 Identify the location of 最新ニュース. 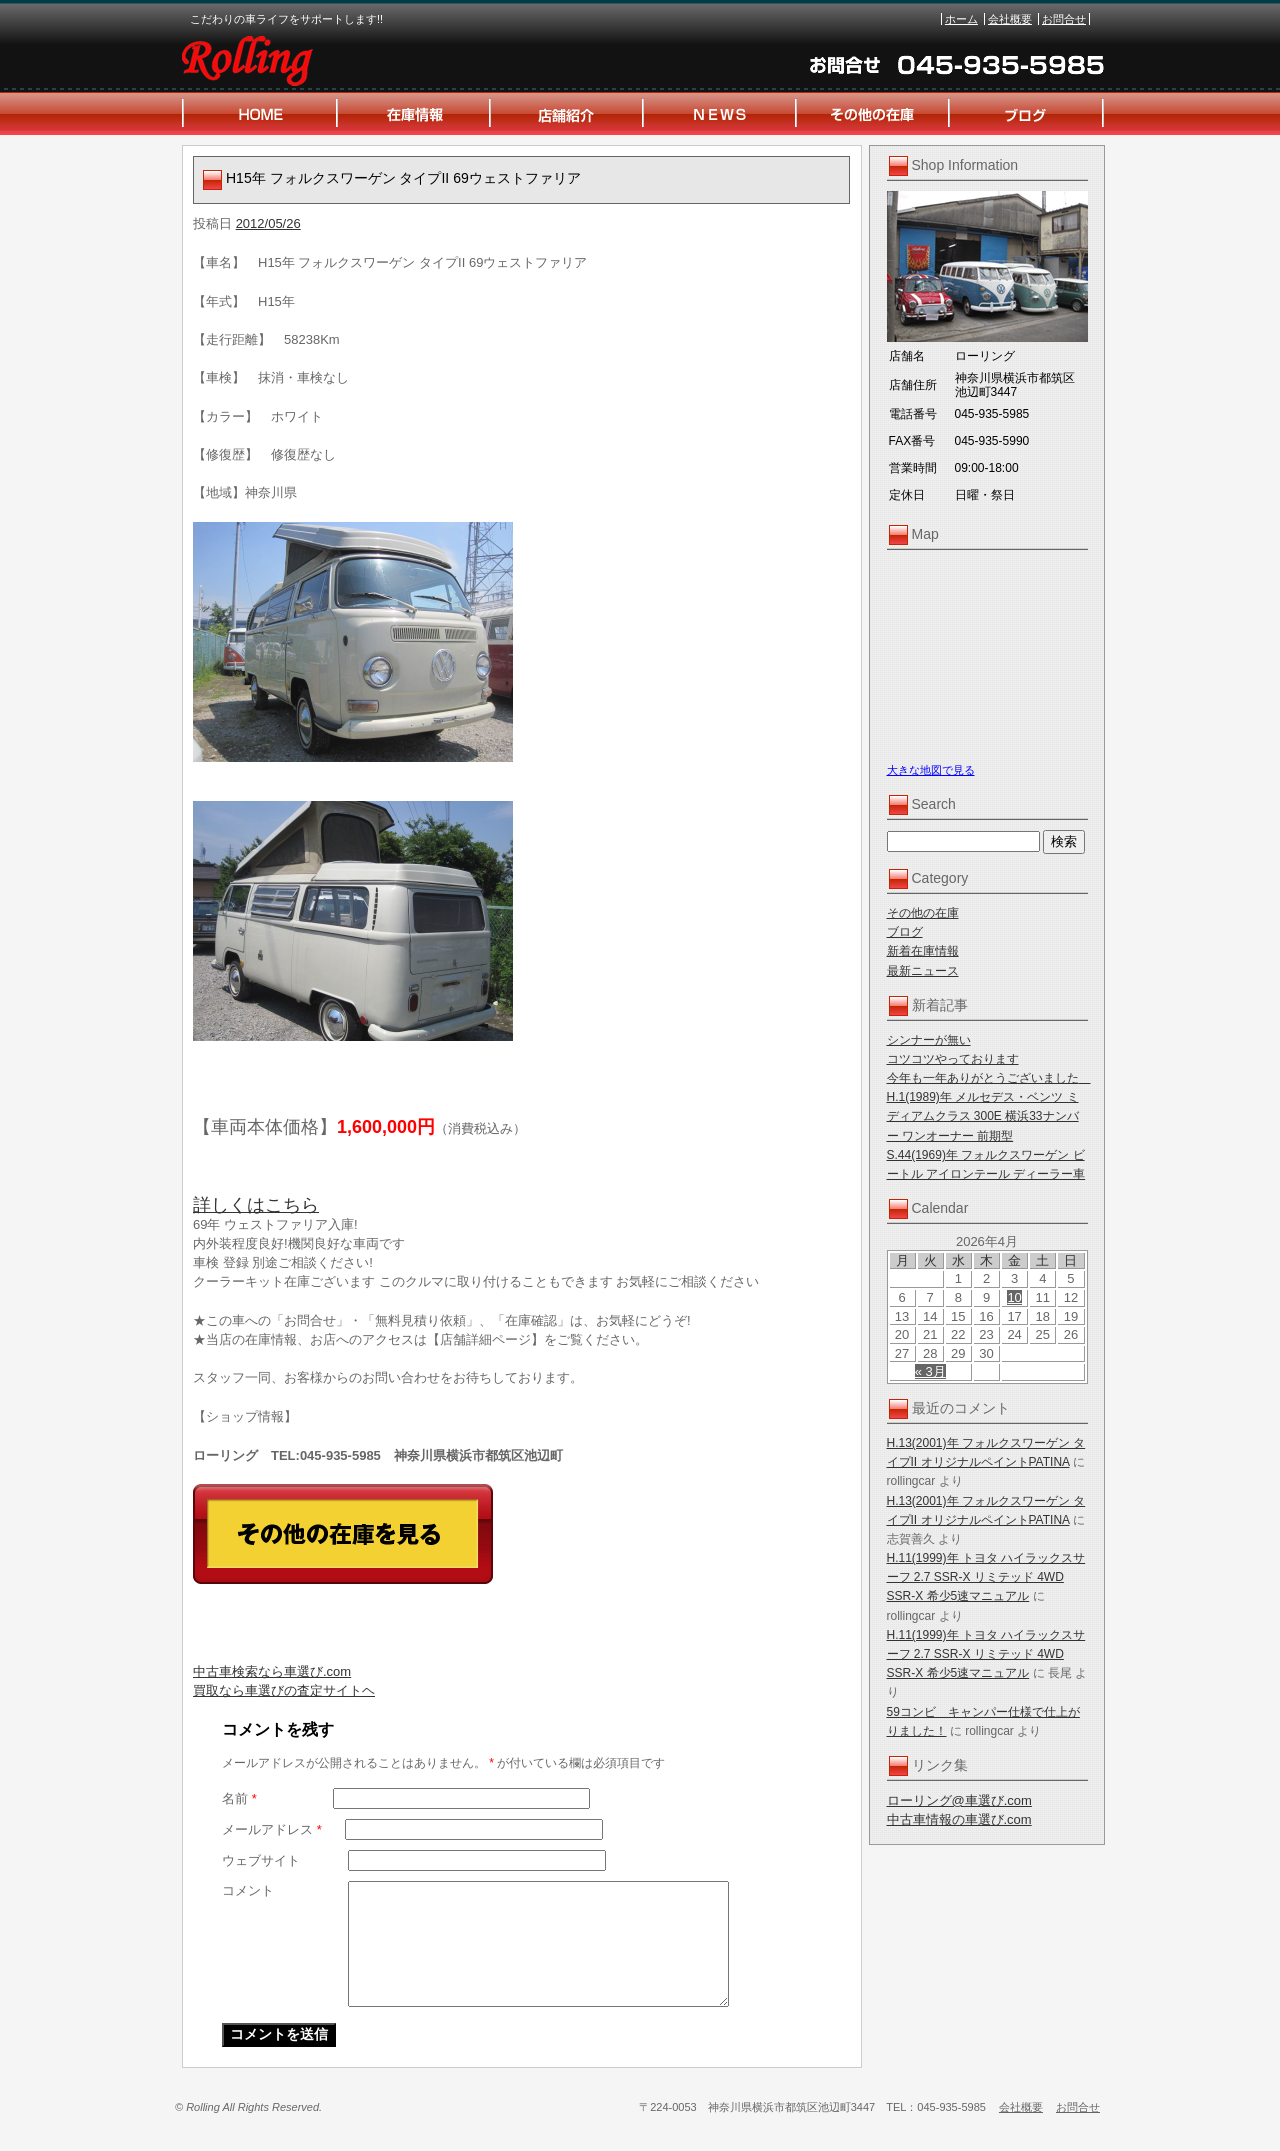
(923, 971).